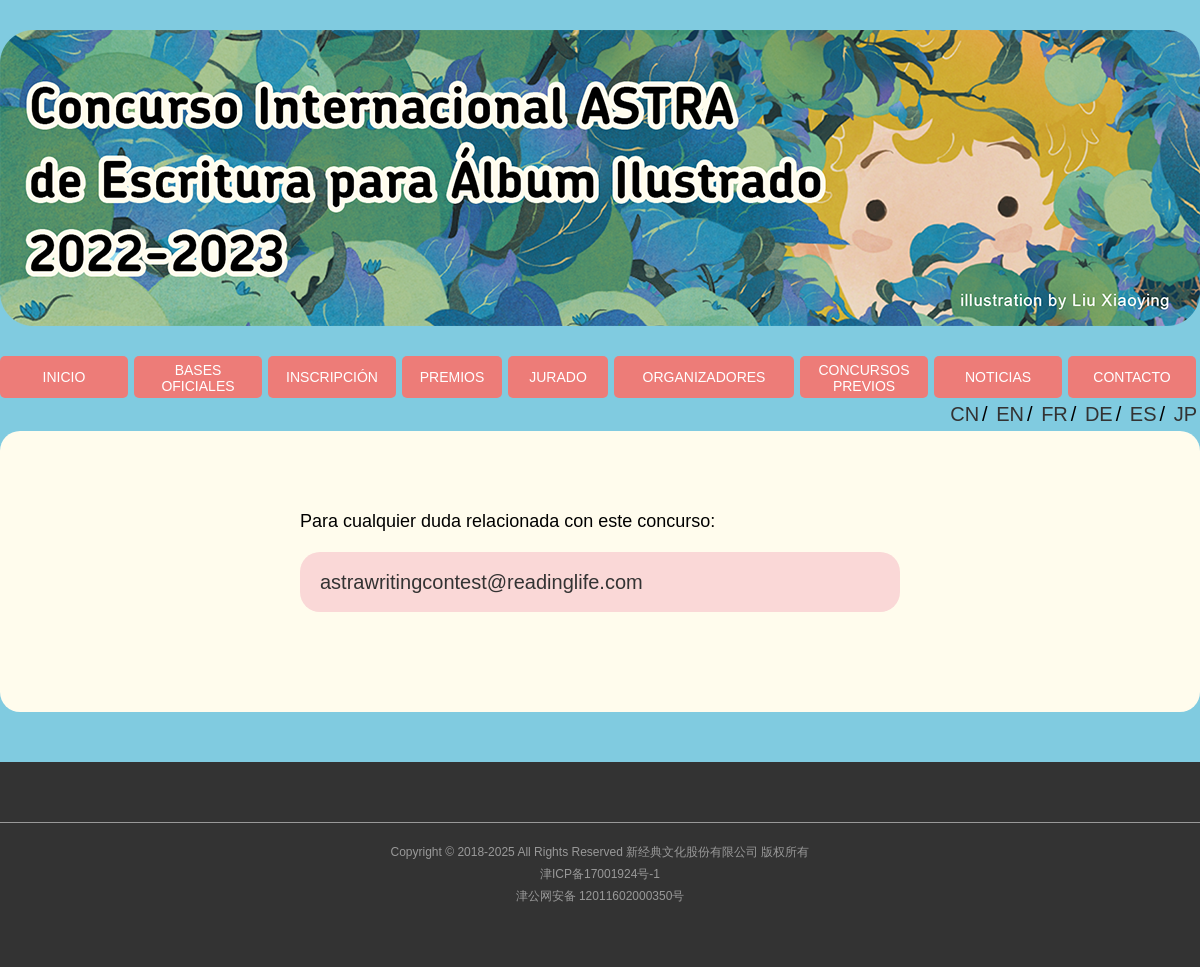  I want to click on CONTACTO, so click(1131, 377).